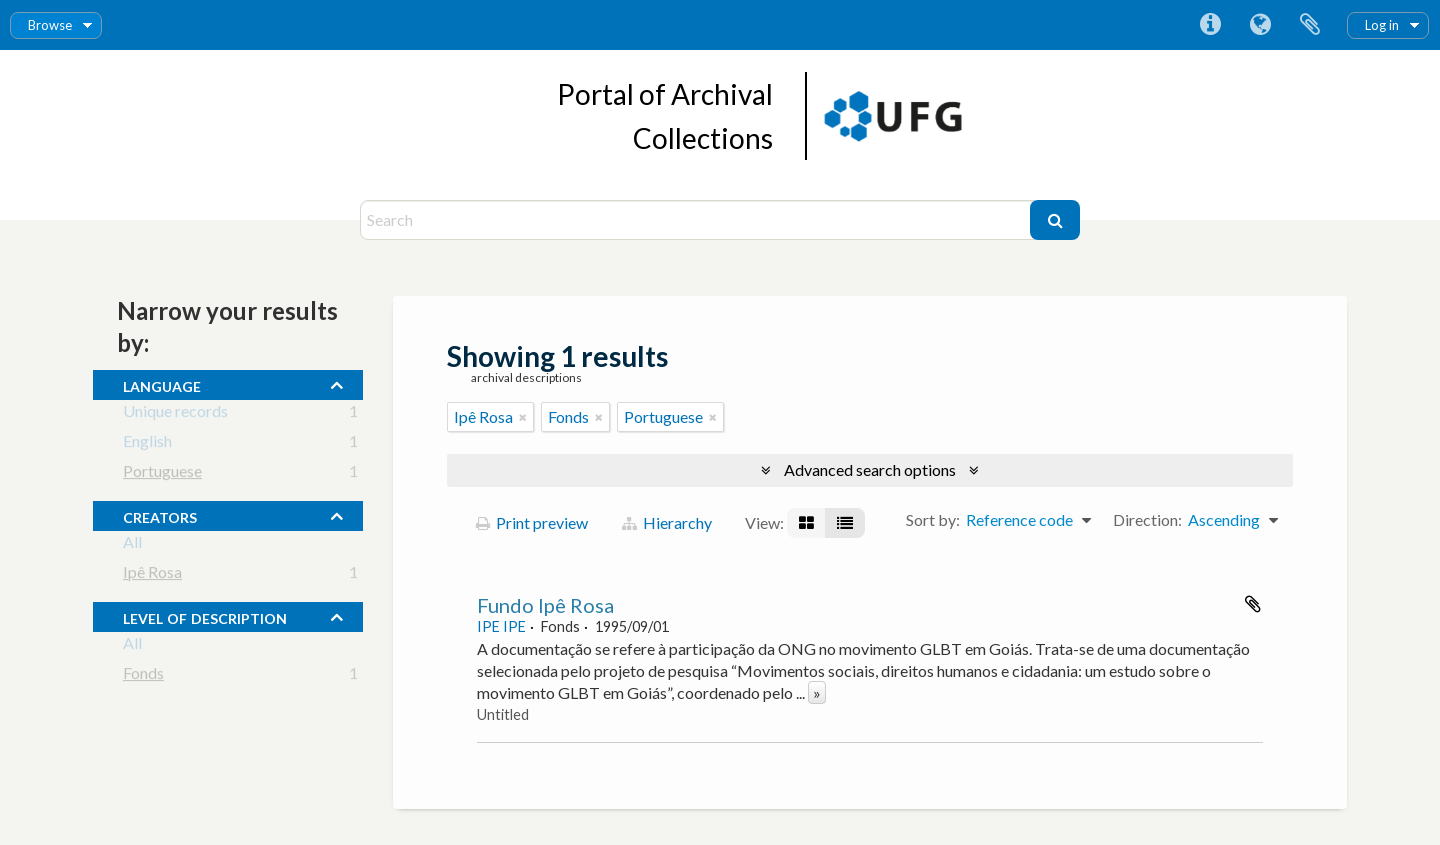  What do you see at coordinates (50, 25) in the screenshot?
I see `Browse` at bounding box center [50, 25].